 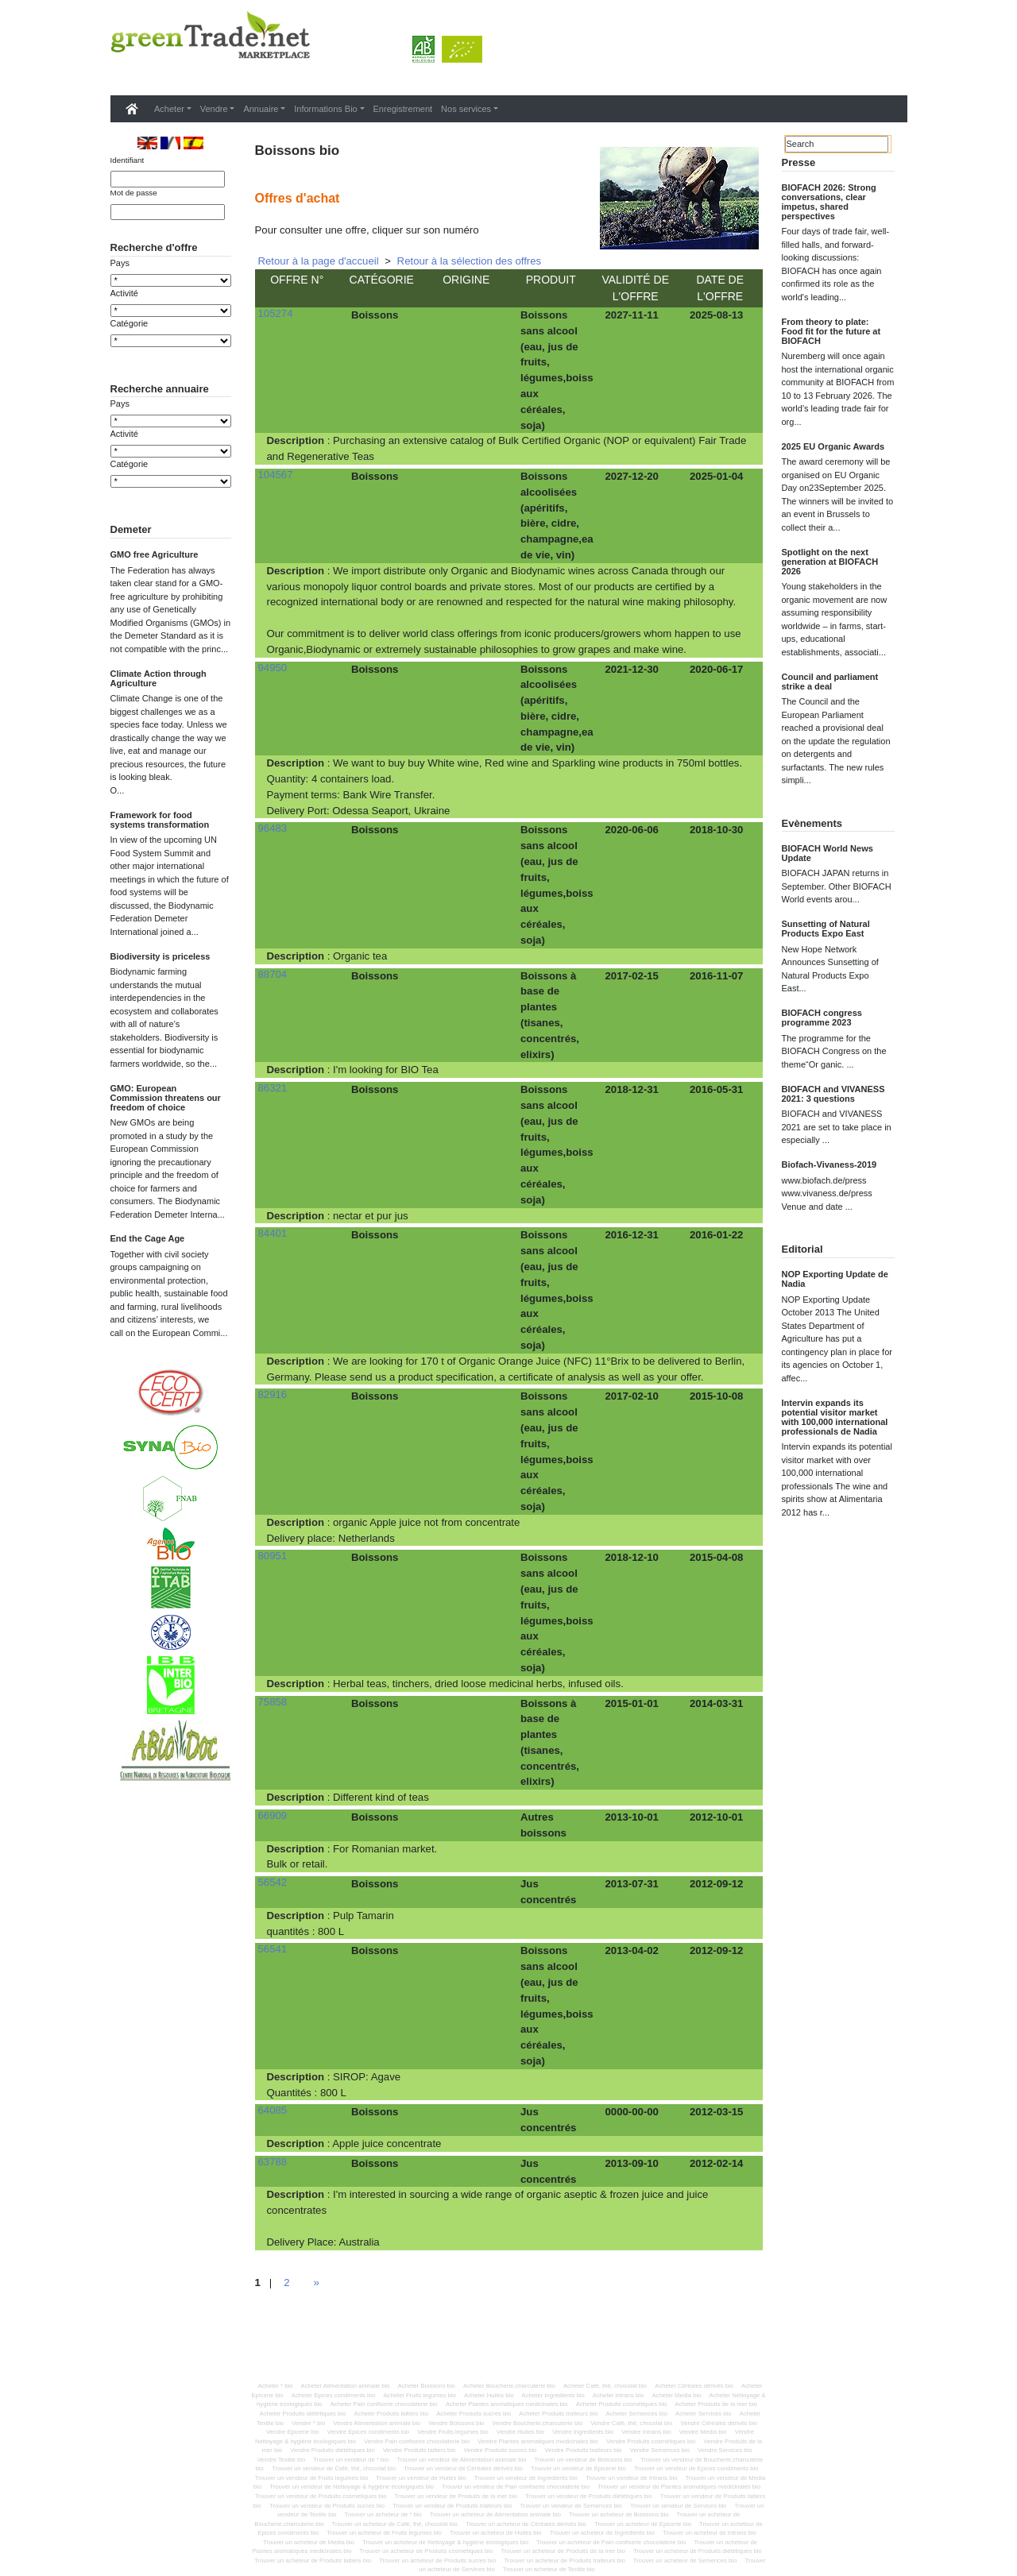 I want to click on Trouver un acheteur de Alimentation animale bio, so click(x=495, y=2514).